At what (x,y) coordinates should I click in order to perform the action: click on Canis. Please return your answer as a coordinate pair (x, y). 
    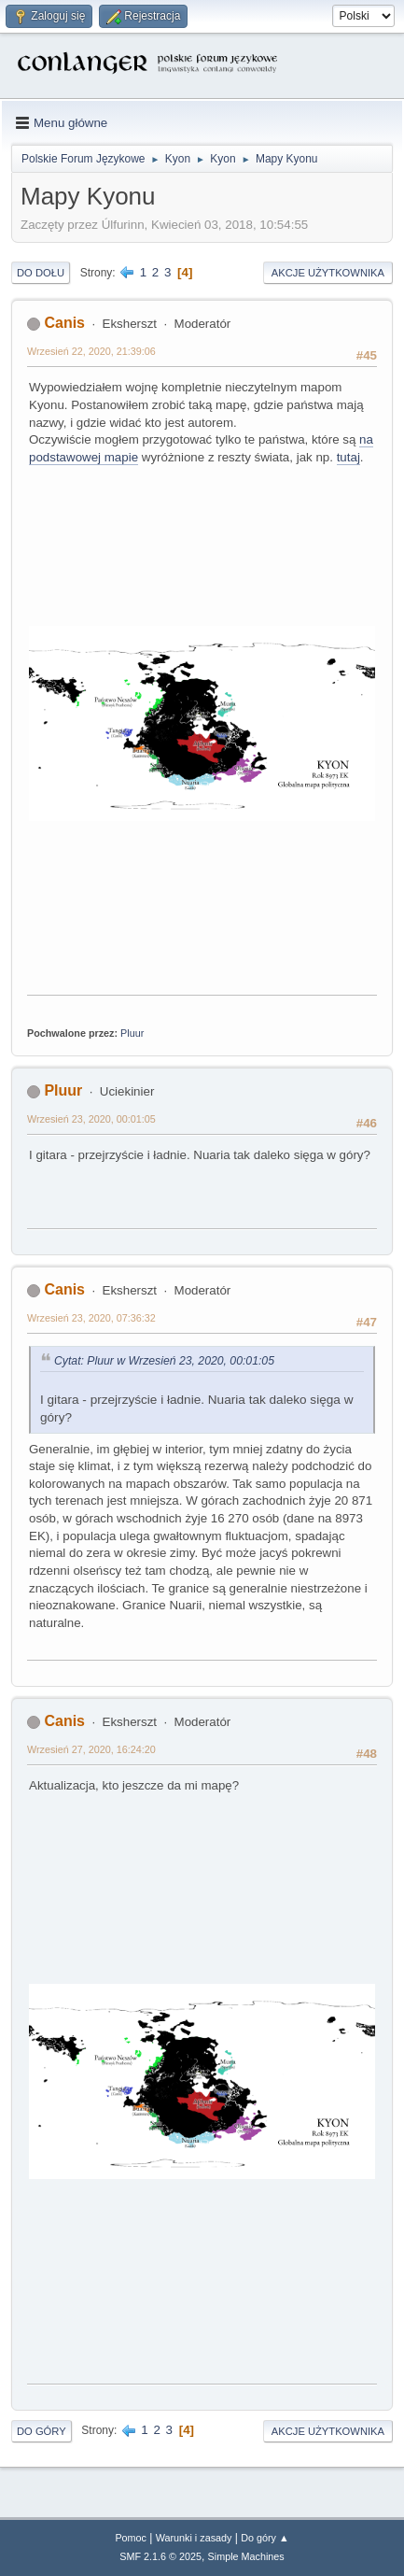
    Looking at the image, I should click on (64, 323).